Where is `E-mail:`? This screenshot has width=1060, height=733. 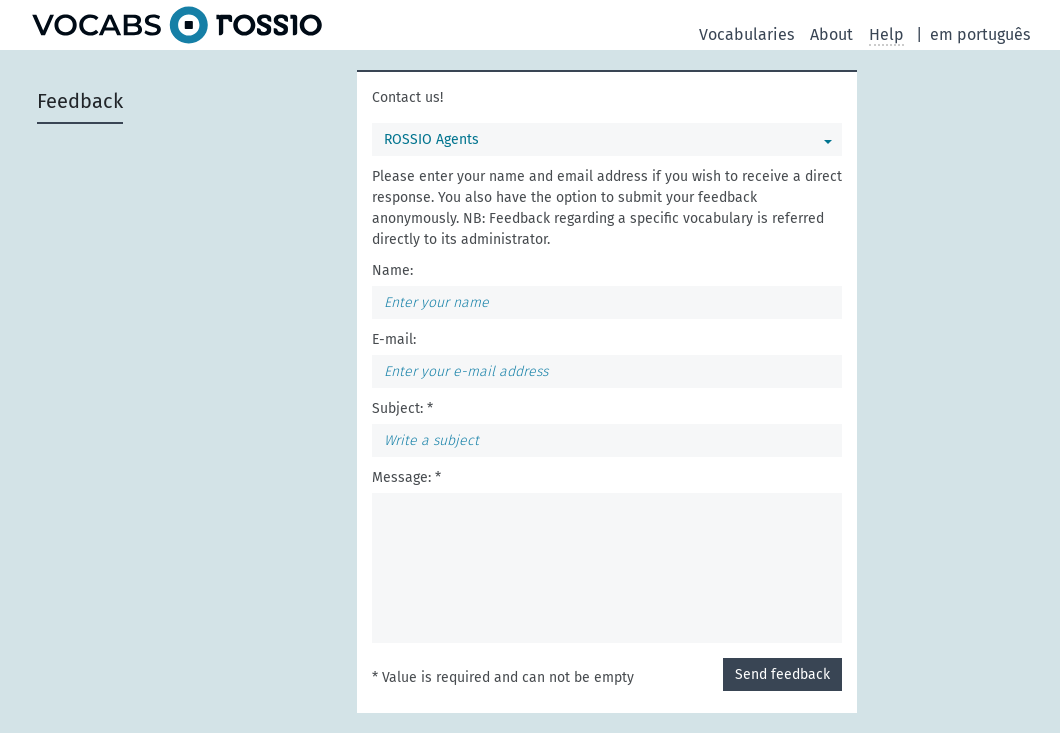
E-mail: is located at coordinates (394, 339).